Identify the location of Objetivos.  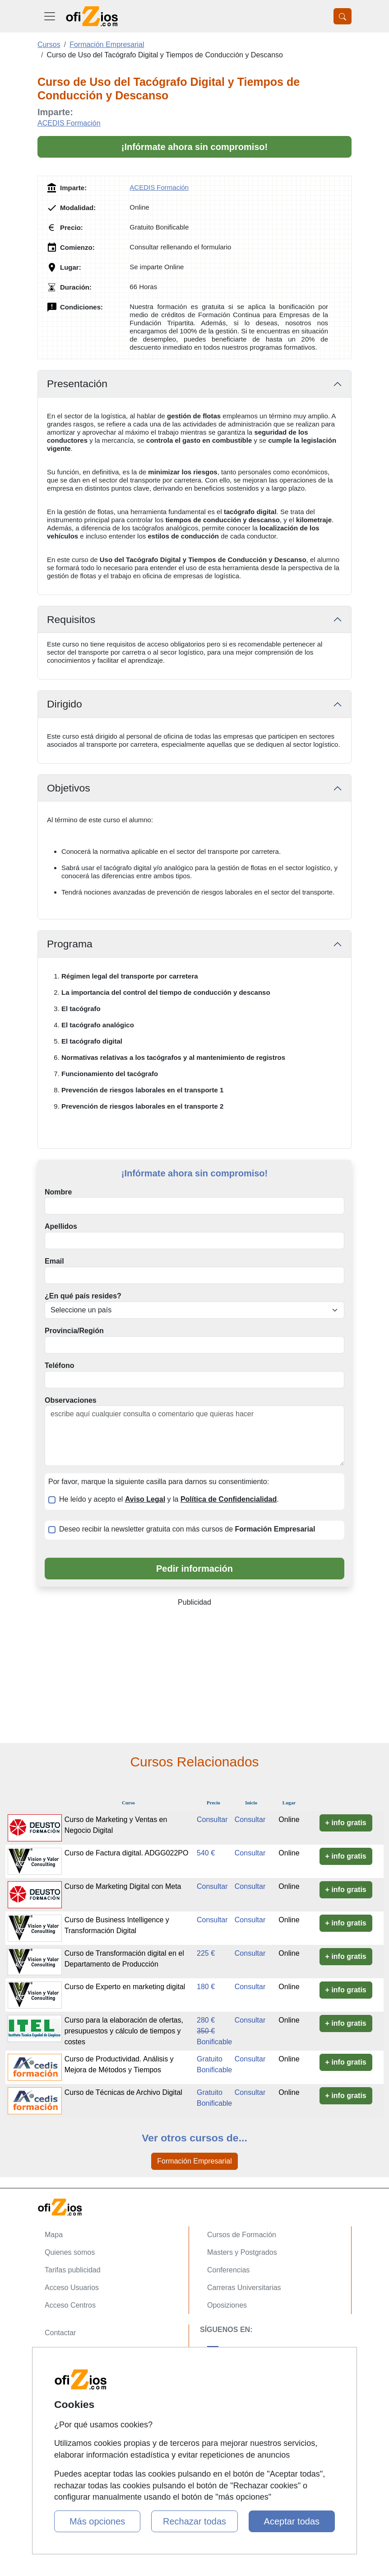
(68, 788).